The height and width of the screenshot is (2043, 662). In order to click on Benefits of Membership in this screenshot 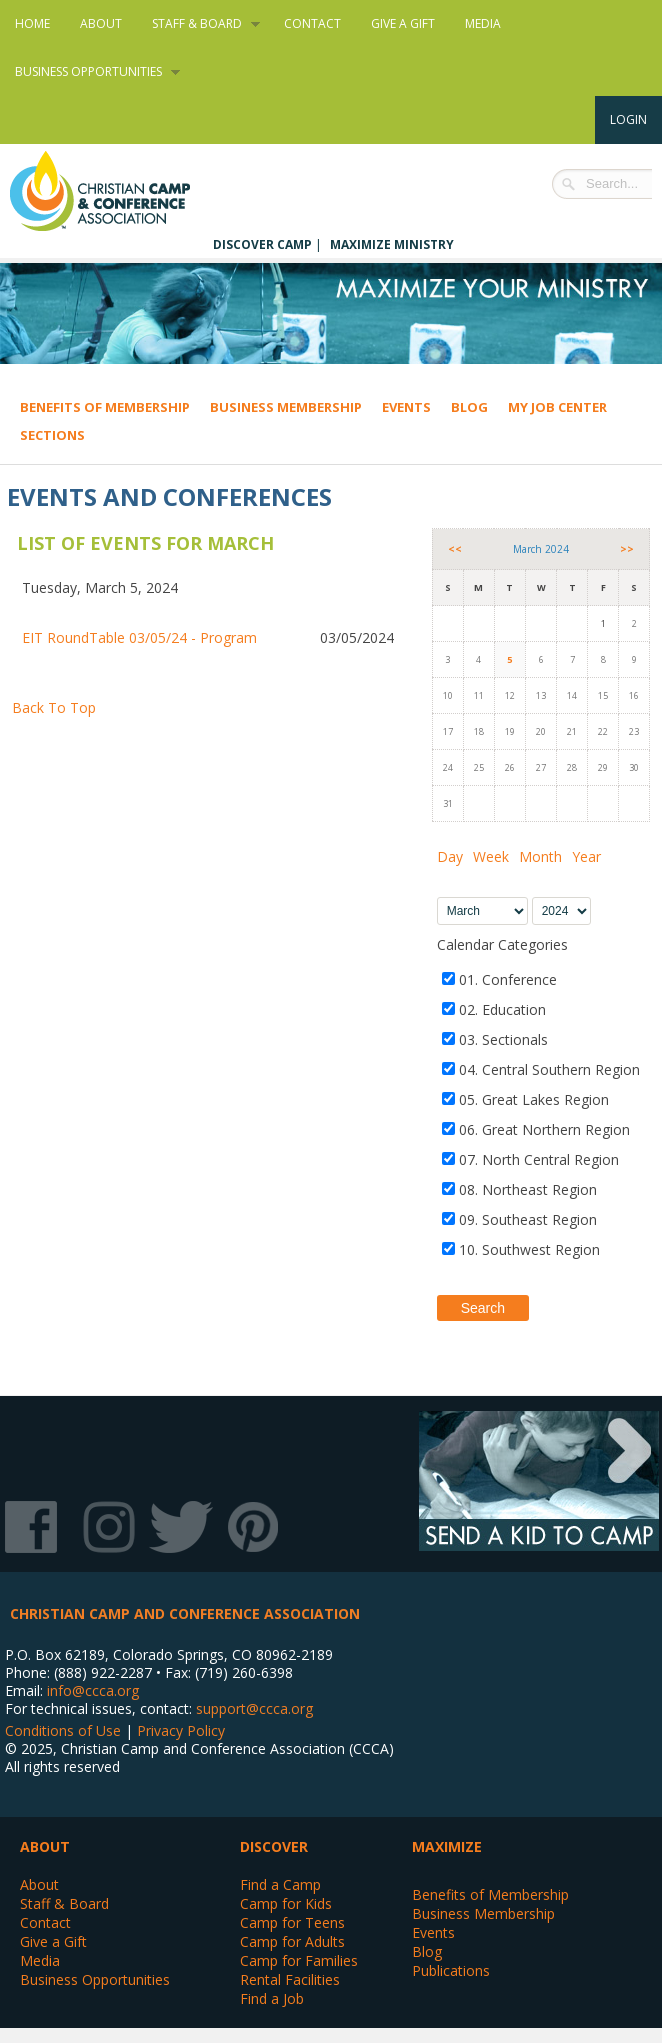, I will do `click(105, 407)`.